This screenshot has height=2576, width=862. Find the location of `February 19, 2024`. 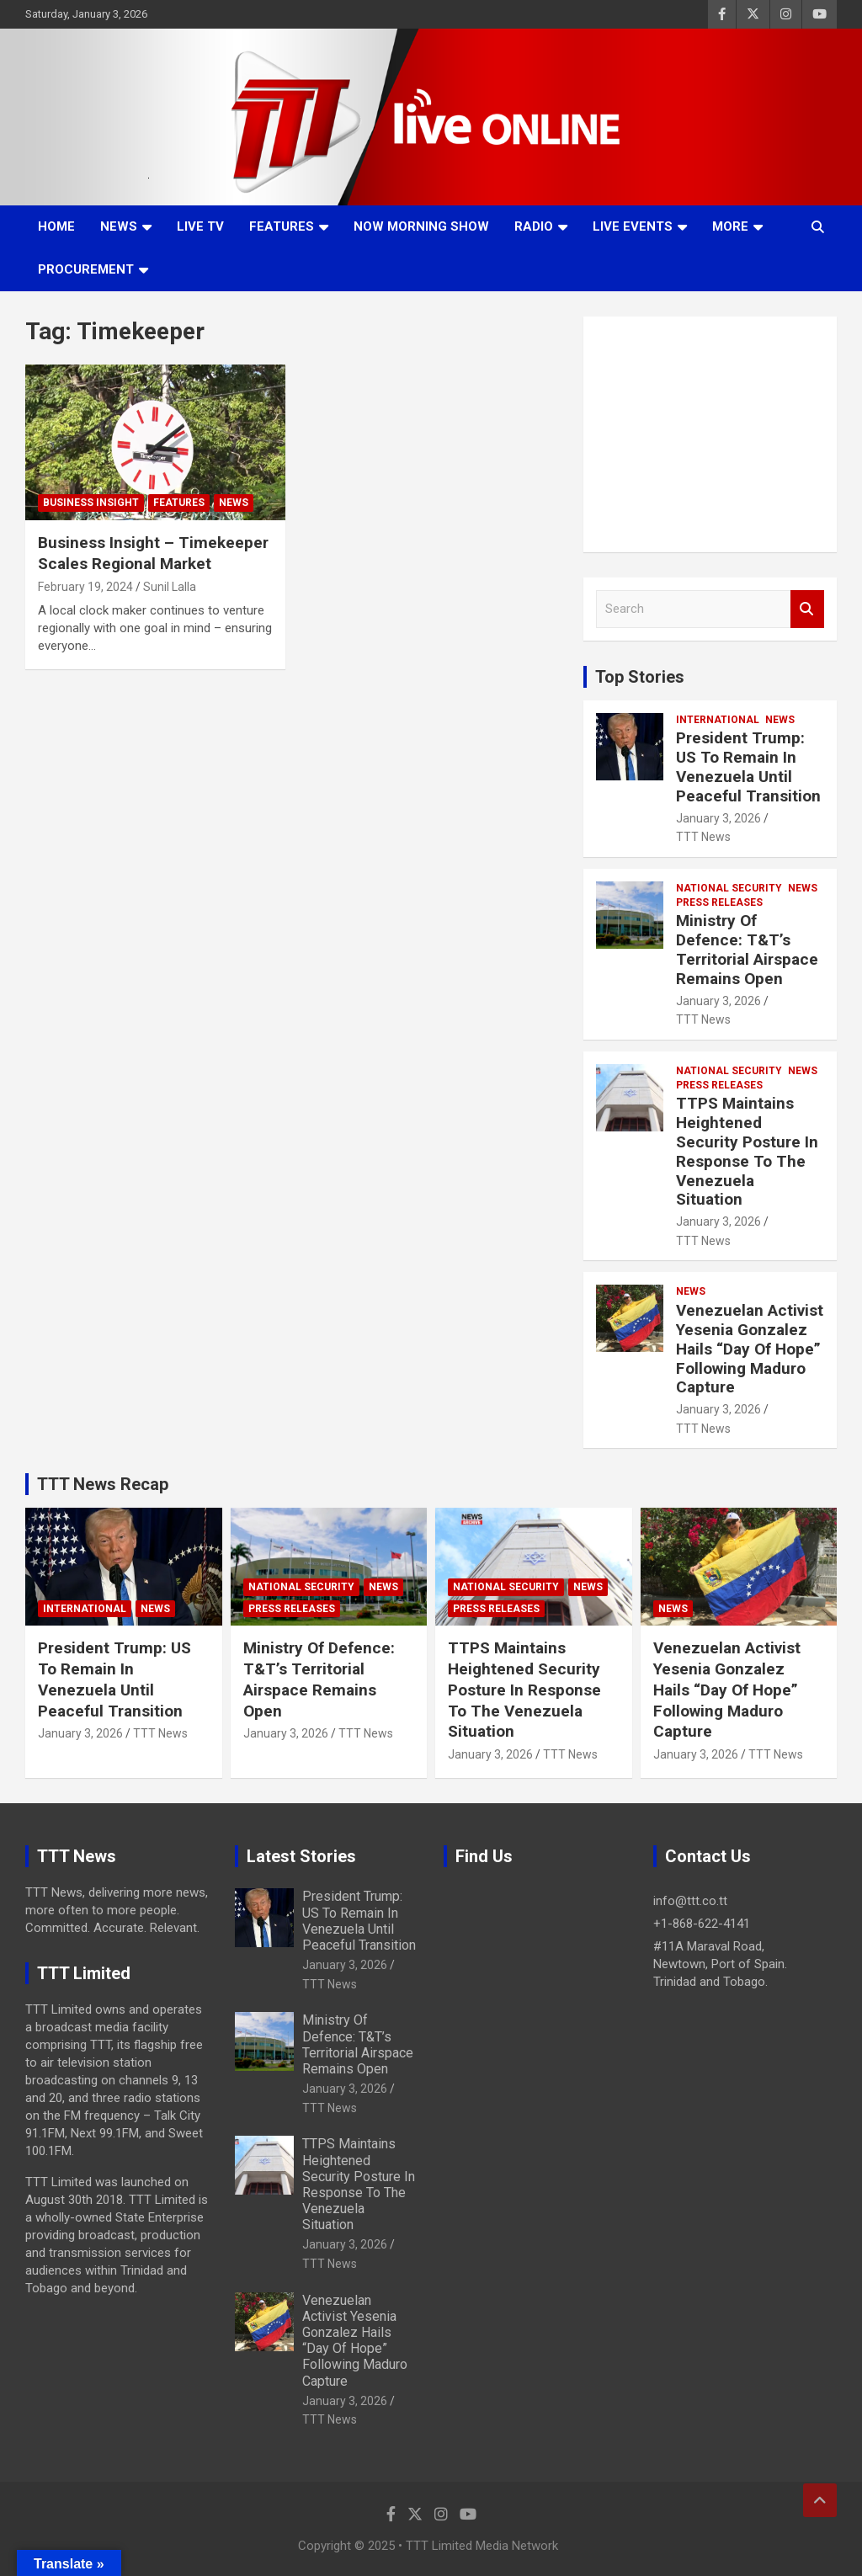

February 19, 2024 is located at coordinates (85, 586).